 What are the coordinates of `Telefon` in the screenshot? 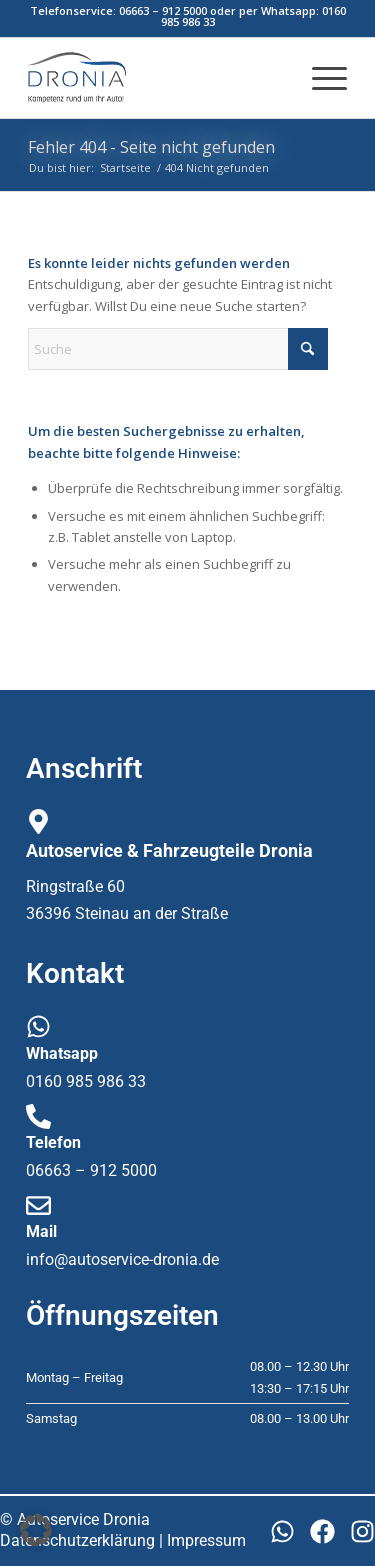 It's located at (53, 1142).